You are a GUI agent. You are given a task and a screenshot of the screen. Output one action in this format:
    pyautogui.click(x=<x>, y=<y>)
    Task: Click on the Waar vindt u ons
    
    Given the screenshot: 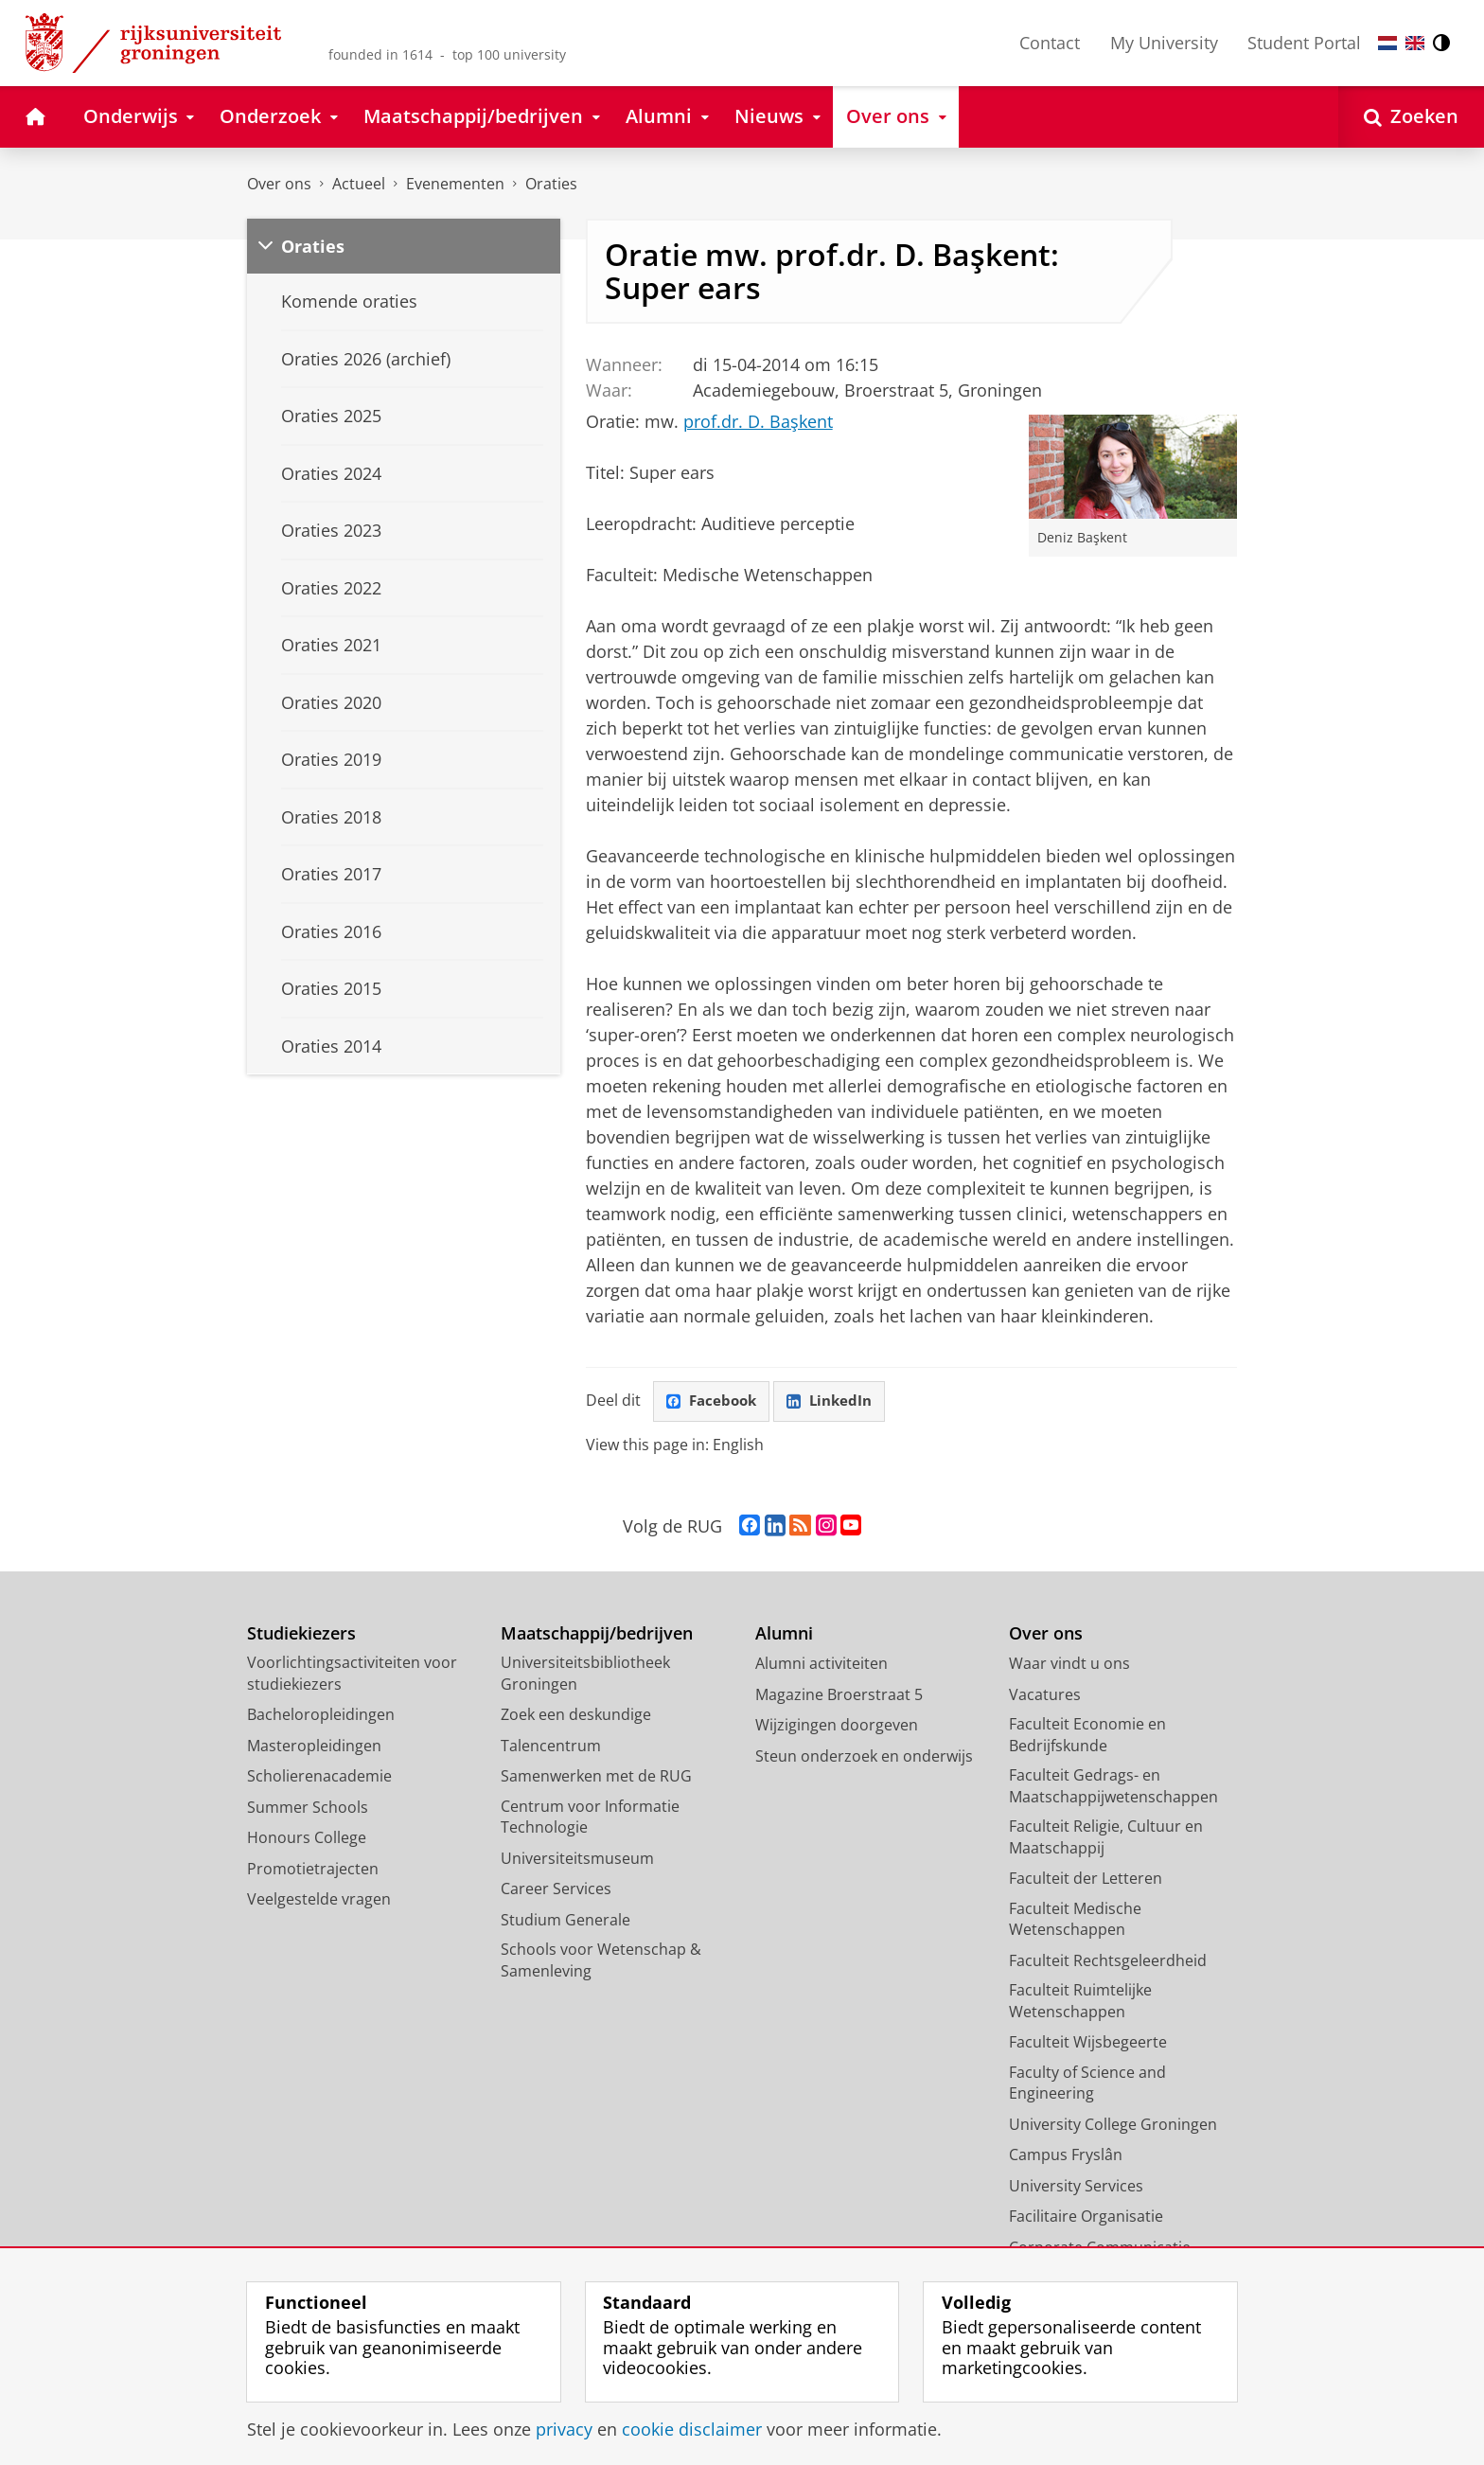 What is the action you would take?
    pyautogui.click(x=1069, y=1665)
    